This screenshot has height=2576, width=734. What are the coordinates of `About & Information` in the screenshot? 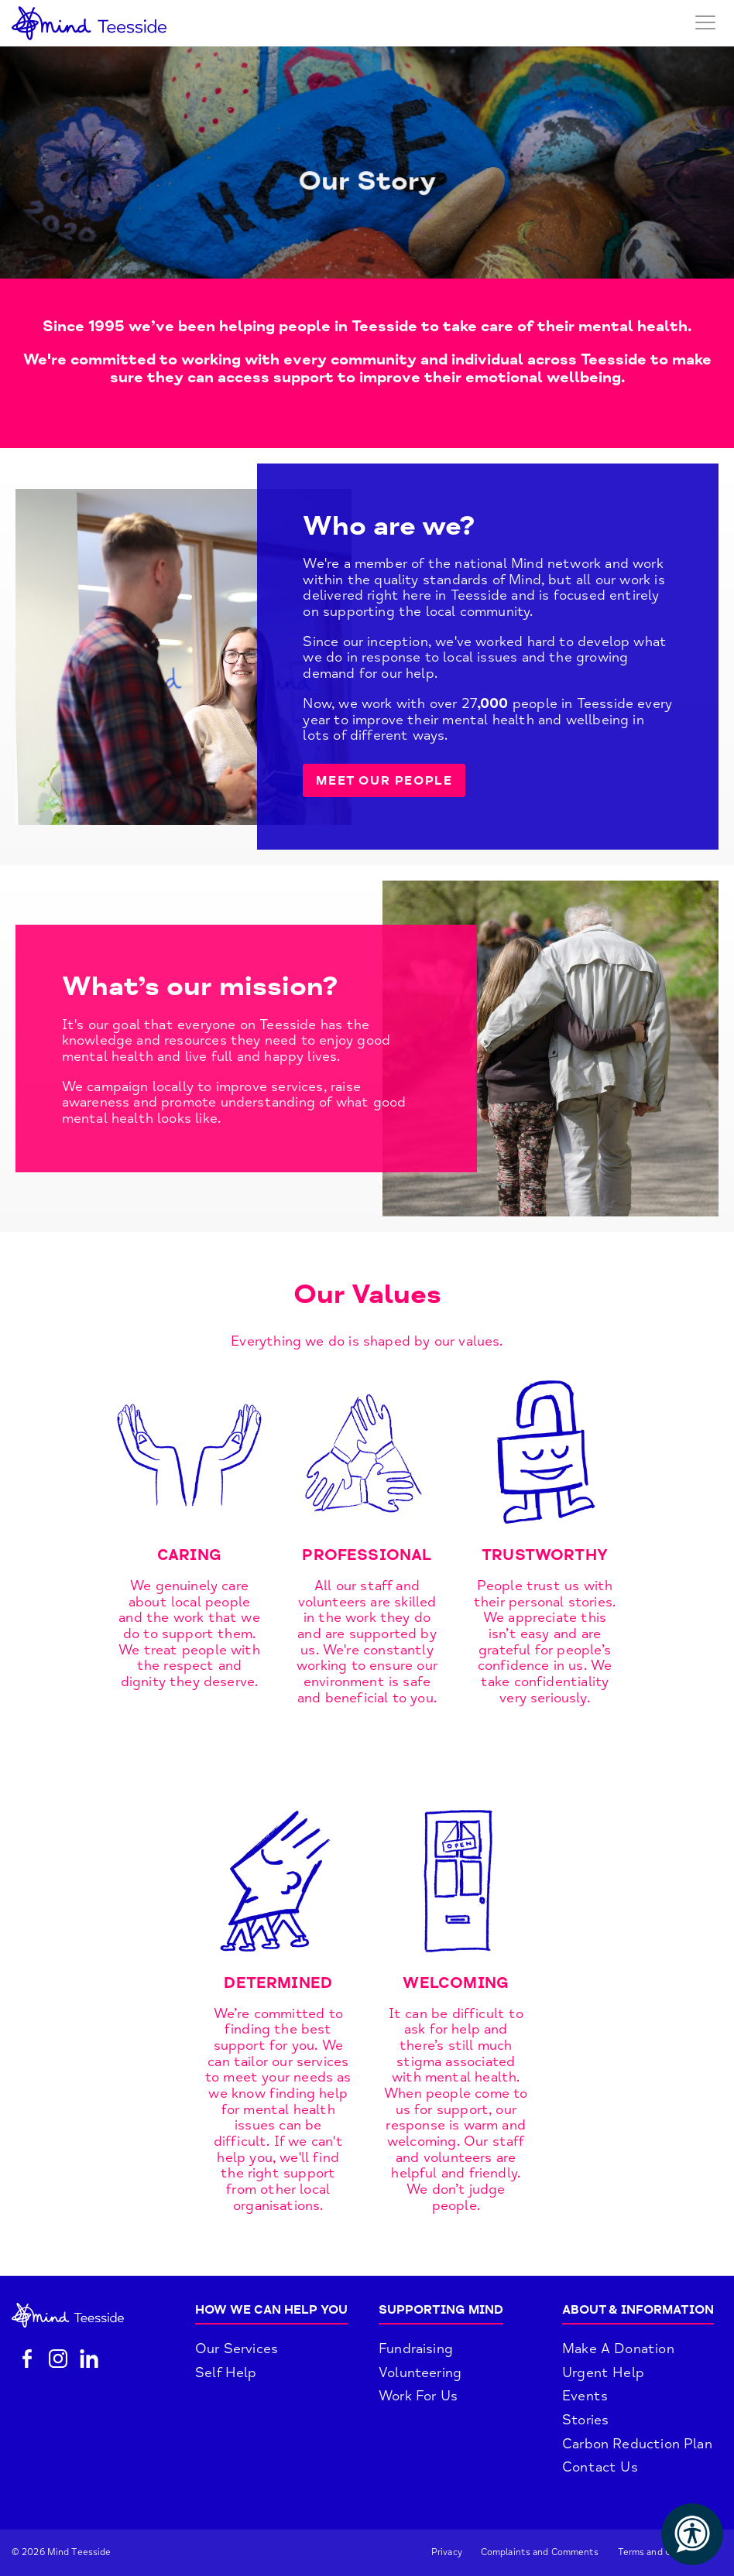 It's located at (638, 2310).